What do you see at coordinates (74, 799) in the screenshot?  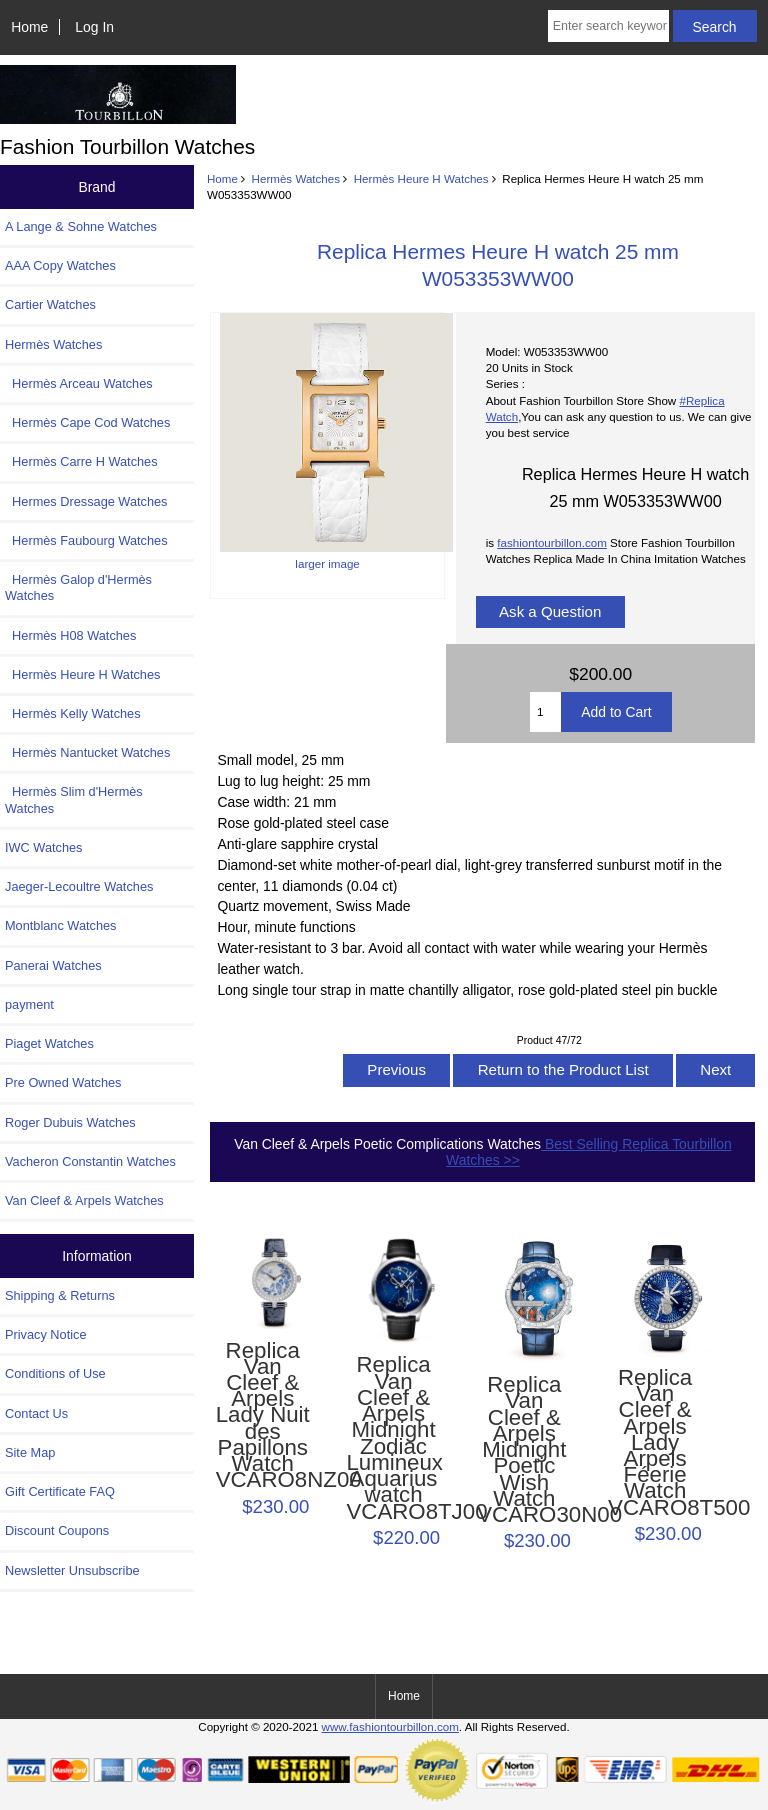 I see `Hermès Slim d'Hermès Watches` at bounding box center [74, 799].